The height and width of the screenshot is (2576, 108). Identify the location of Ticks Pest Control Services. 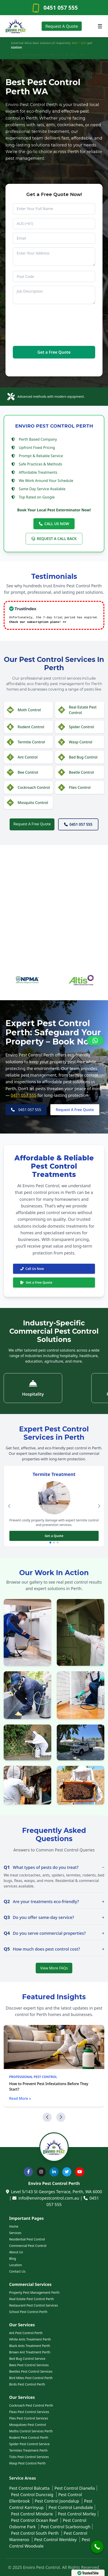
(29, 2457).